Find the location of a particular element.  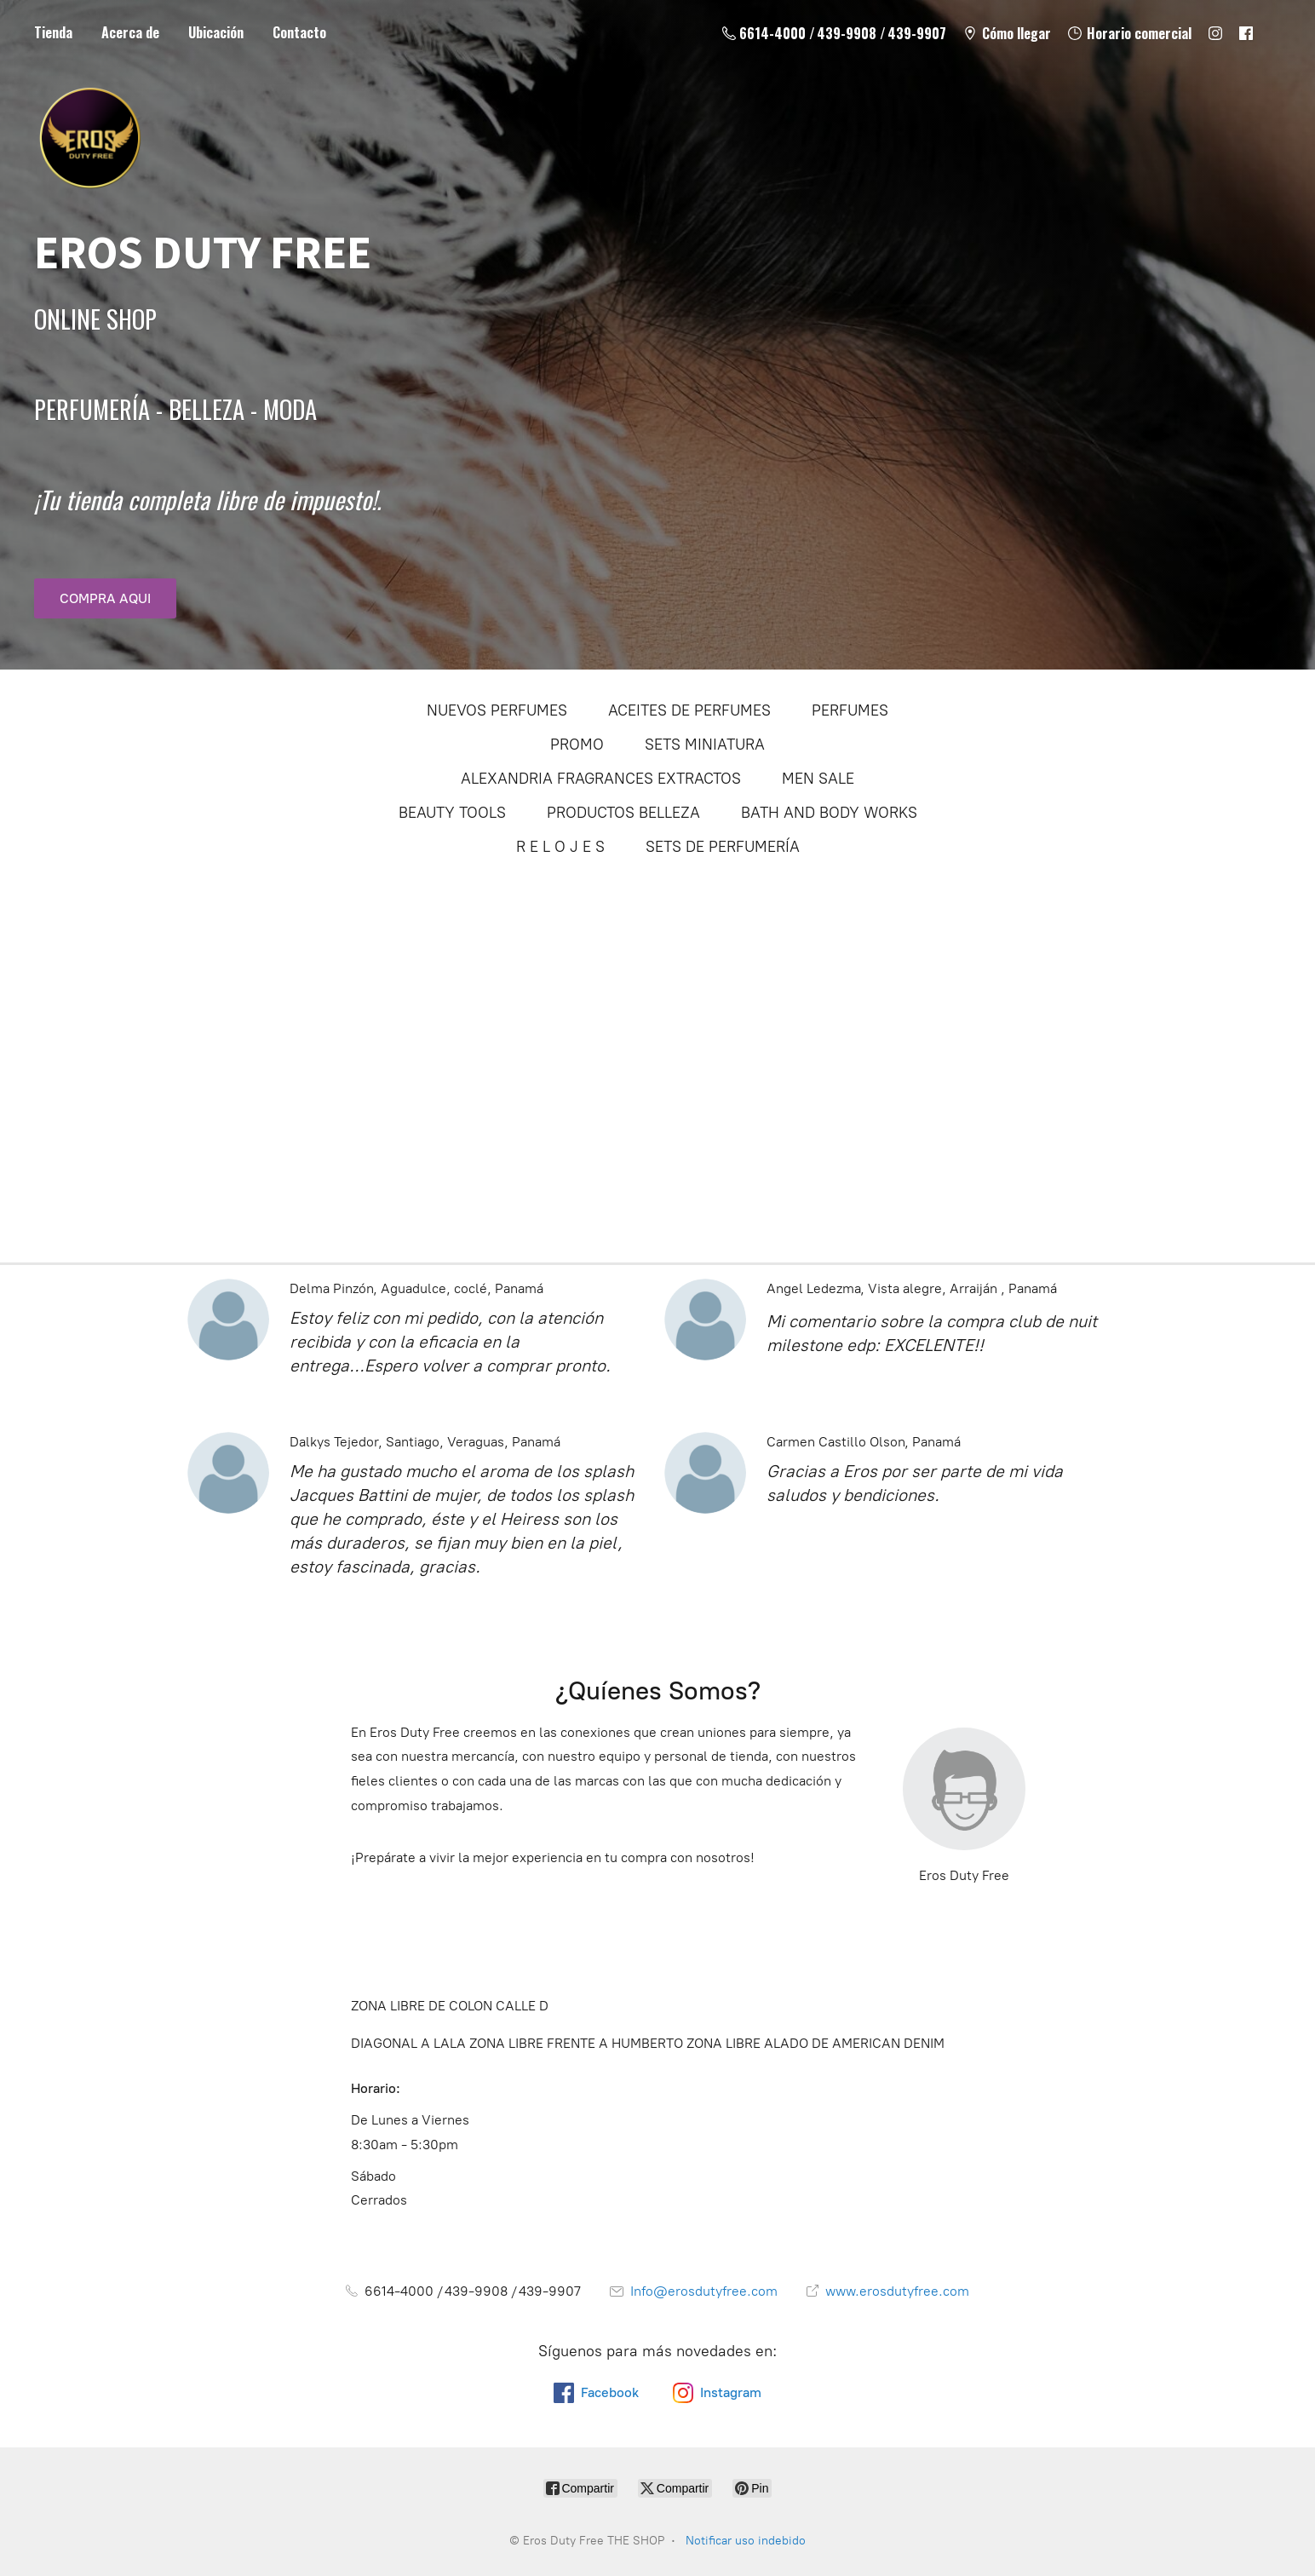

ACEITES DE PERFUMES is located at coordinates (689, 710).